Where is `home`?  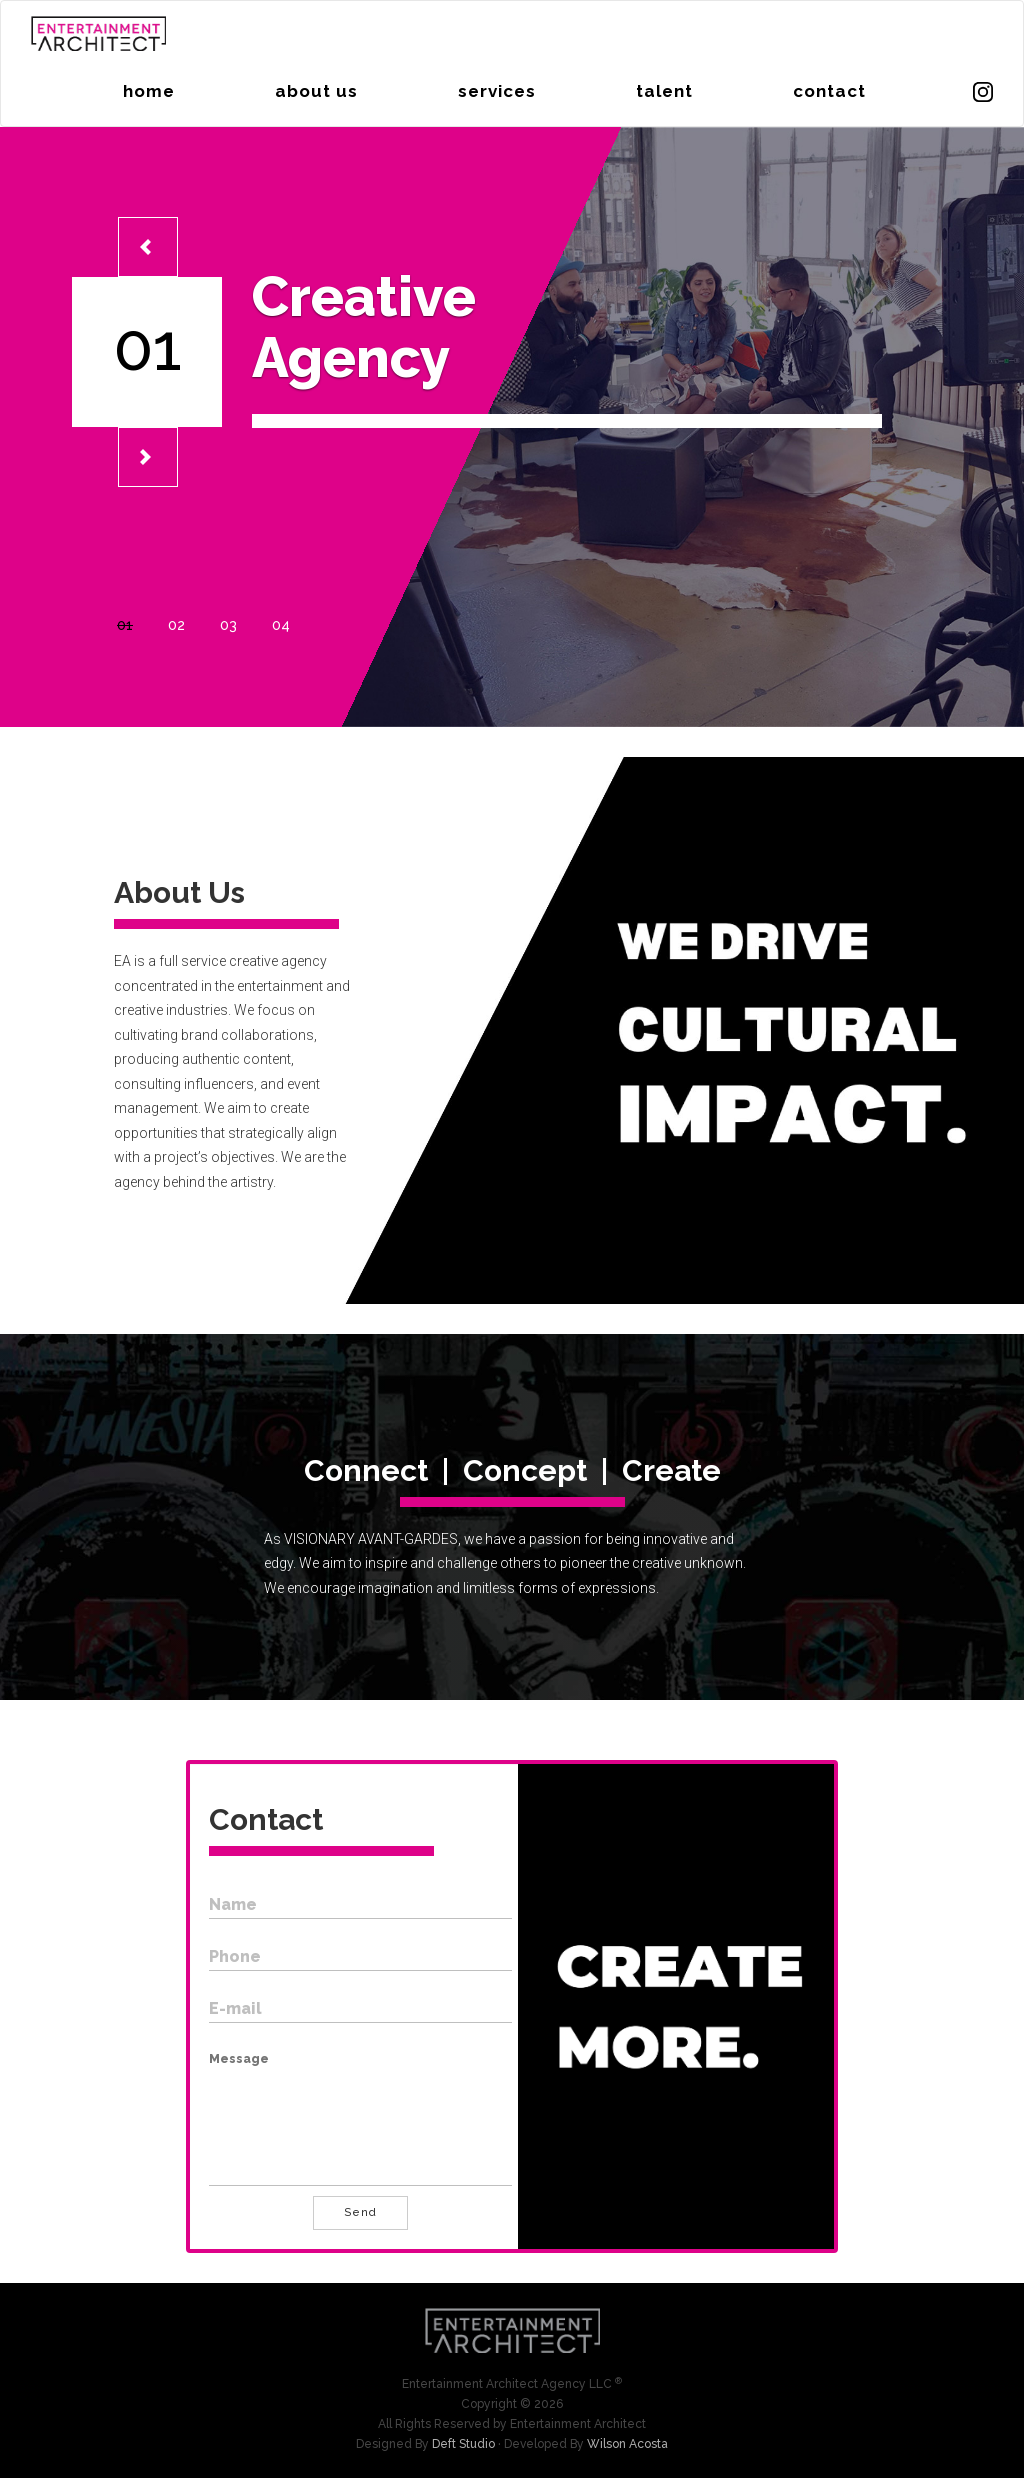
home is located at coordinates (149, 91).